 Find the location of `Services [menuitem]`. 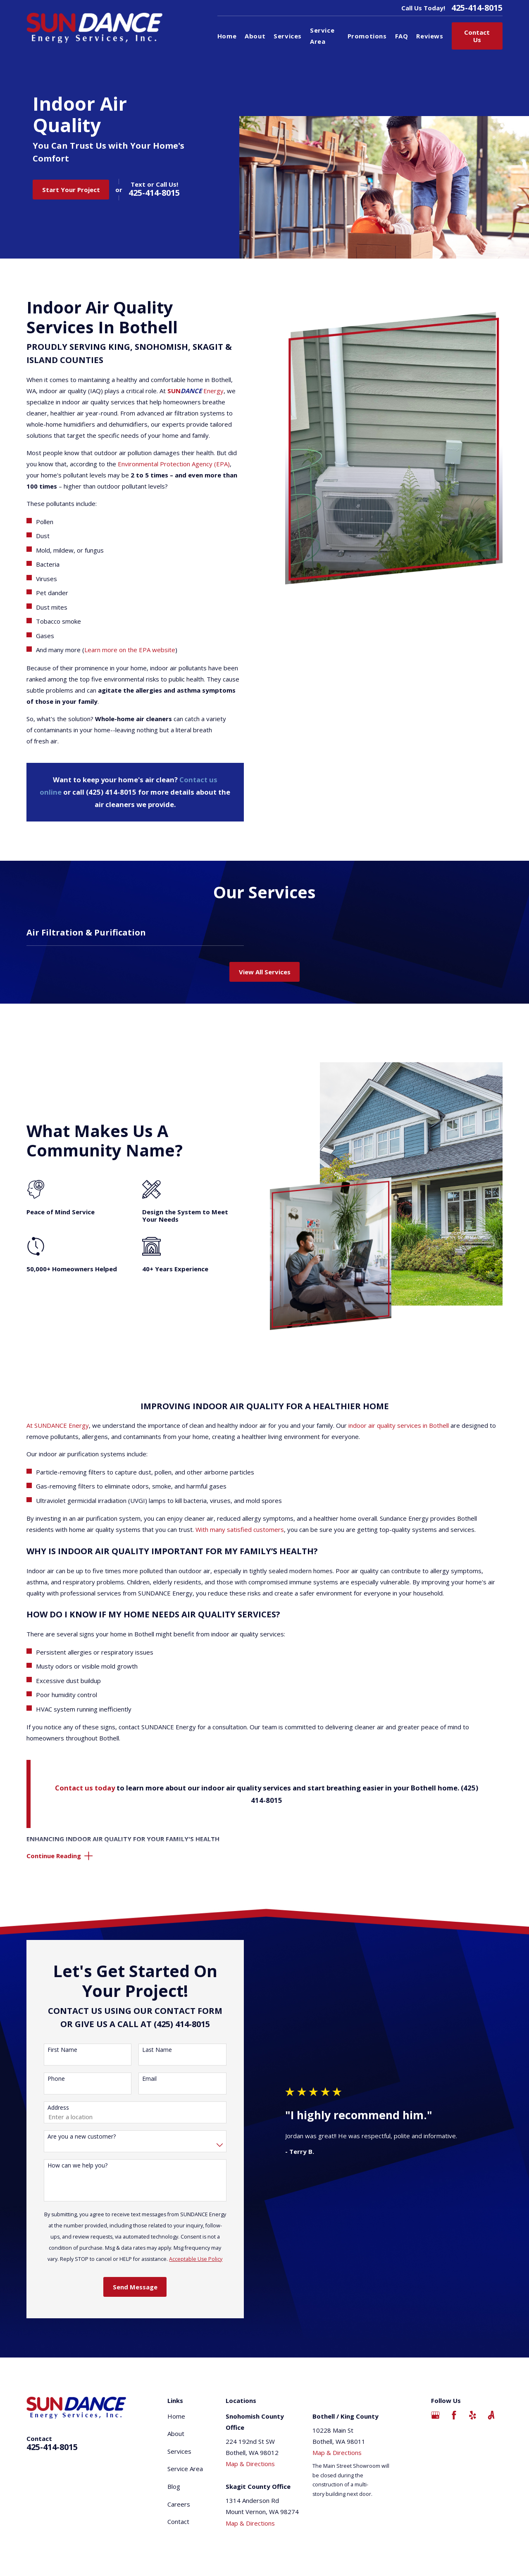

Services [menuitem] is located at coordinates (288, 36).